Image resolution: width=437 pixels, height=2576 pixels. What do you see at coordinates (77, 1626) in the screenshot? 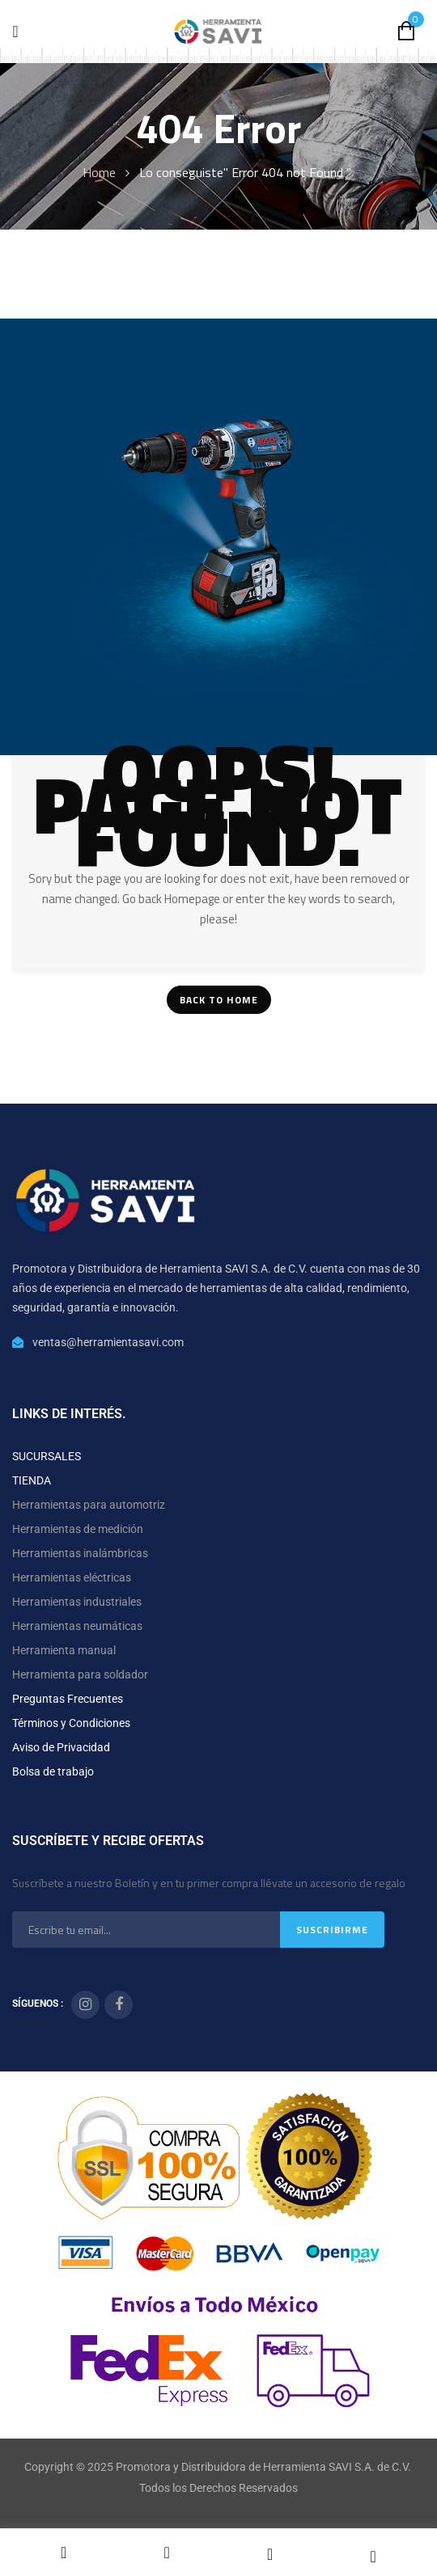
I see `Herramientas neumáticas` at bounding box center [77, 1626].